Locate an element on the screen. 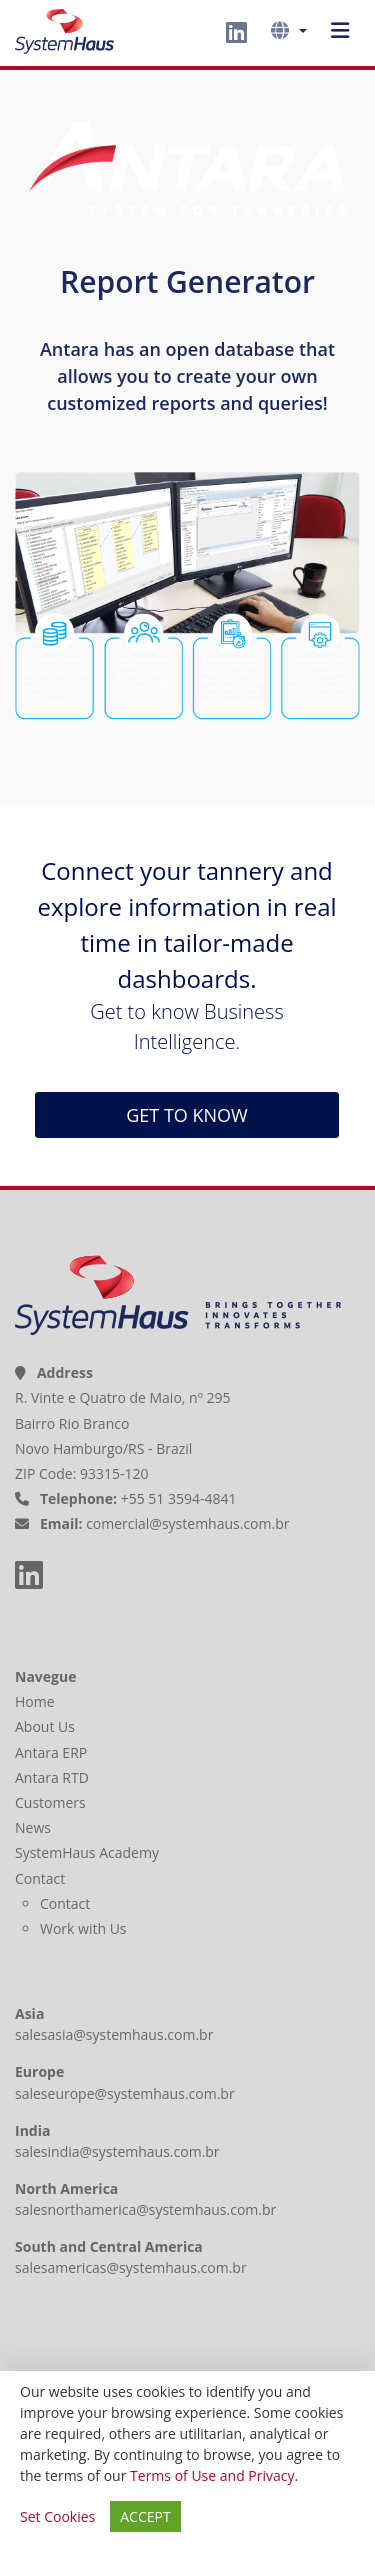  Terms of Use and Privacy is located at coordinates (212, 2475).